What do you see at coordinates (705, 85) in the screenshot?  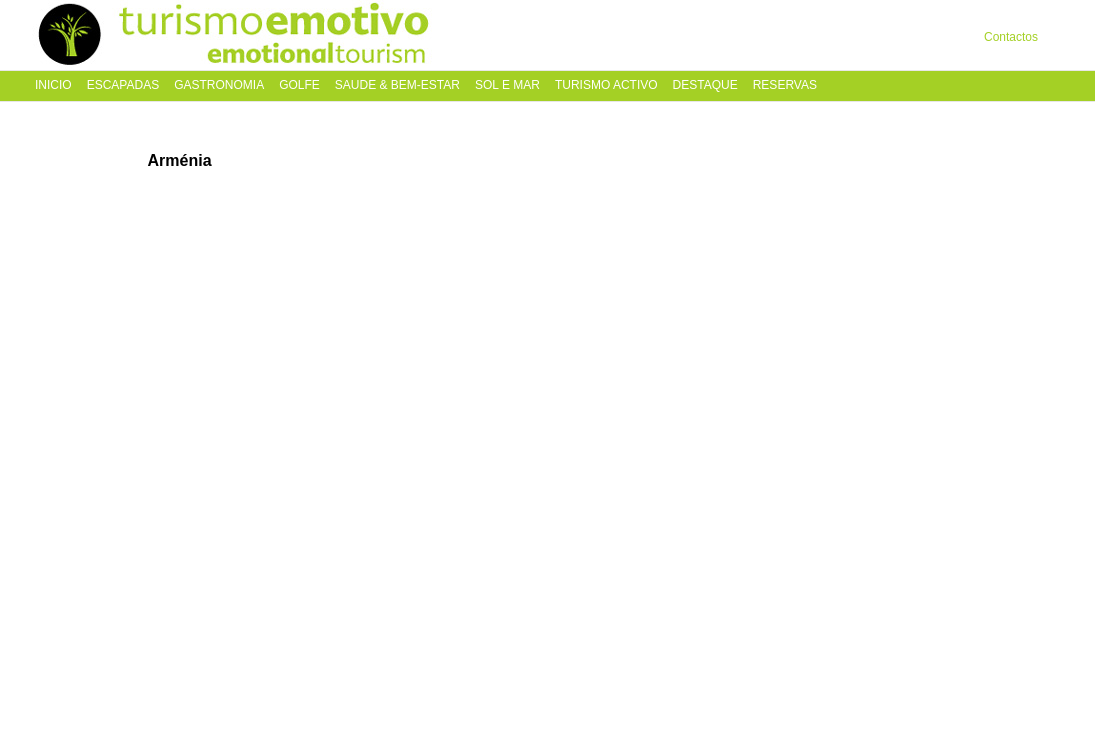 I see `Destaque` at bounding box center [705, 85].